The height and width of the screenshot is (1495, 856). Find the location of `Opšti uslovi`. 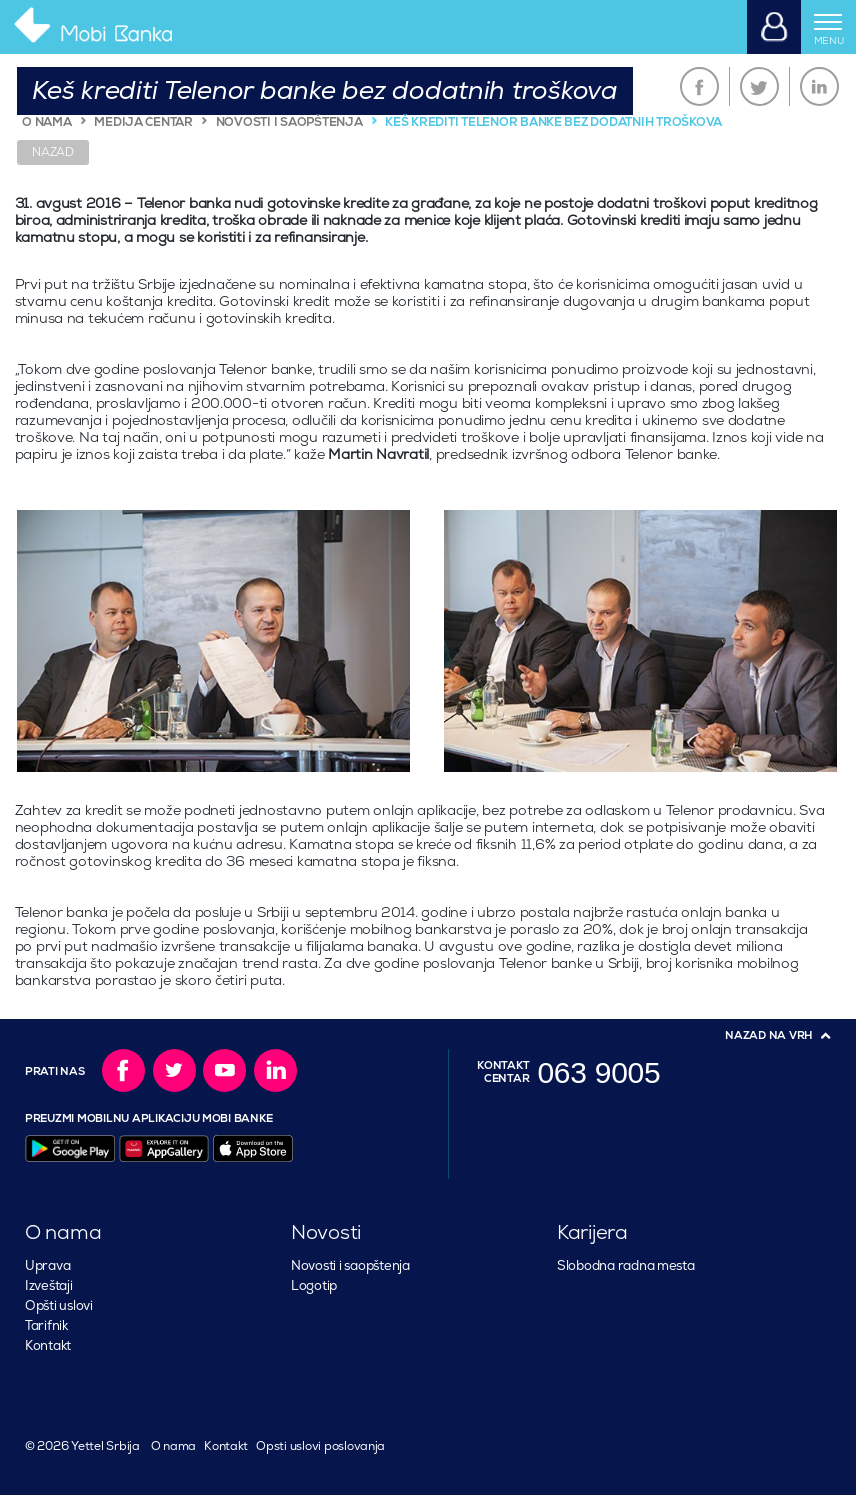

Opšti uslovi is located at coordinates (59, 1306).